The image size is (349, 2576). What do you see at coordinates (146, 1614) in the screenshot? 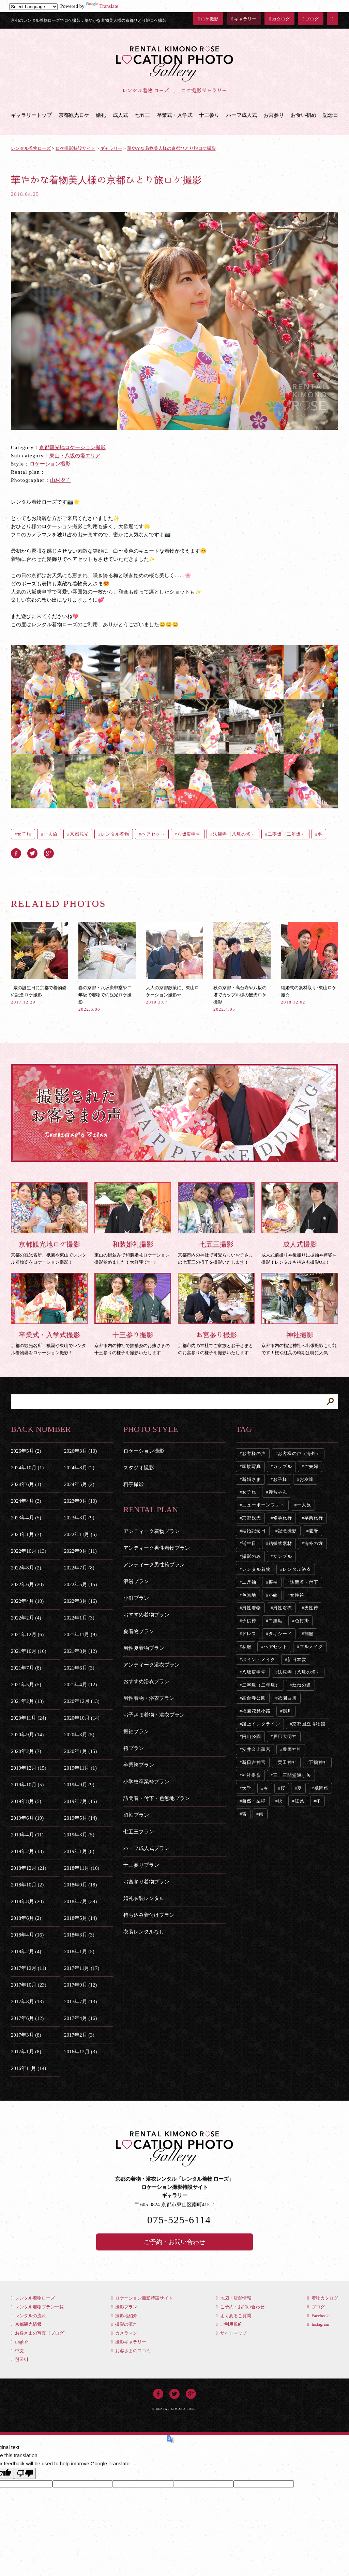
I see `おすすめ着物プラン` at bounding box center [146, 1614].